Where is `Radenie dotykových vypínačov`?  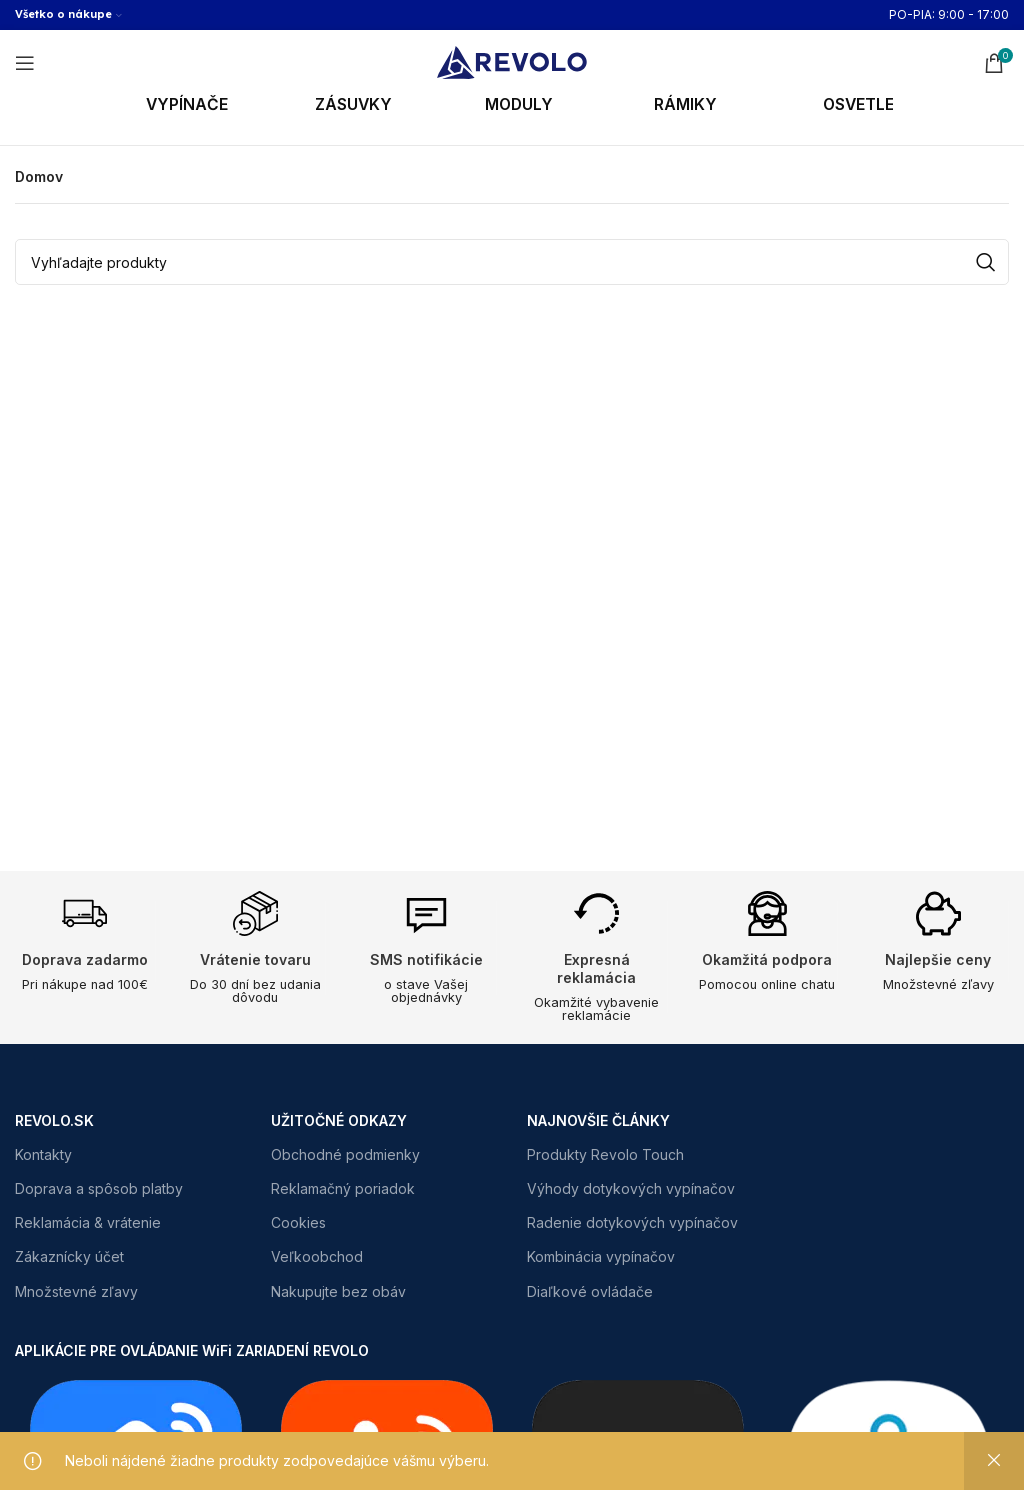
Radenie dotykových vypínačov is located at coordinates (632, 1223).